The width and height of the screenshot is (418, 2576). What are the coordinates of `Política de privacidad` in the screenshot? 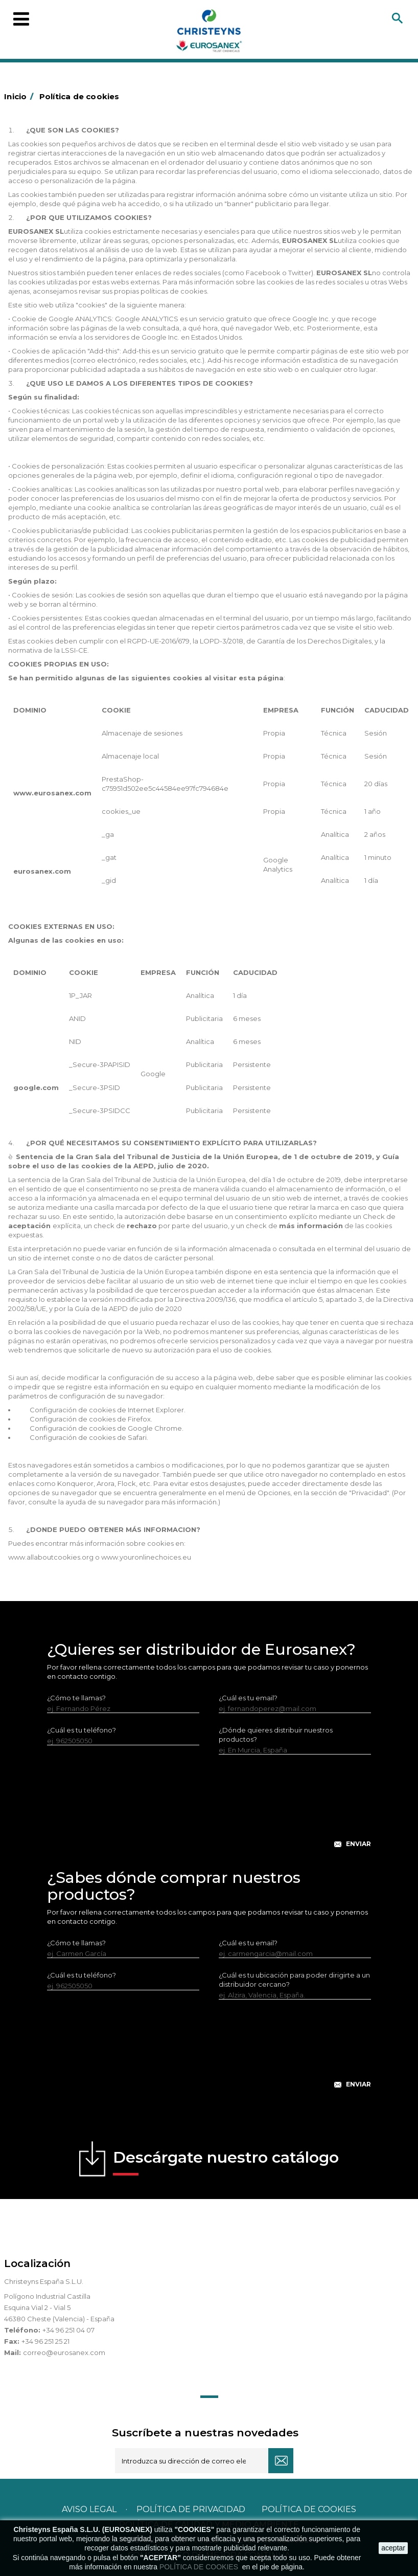 It's located at (190, 2509).